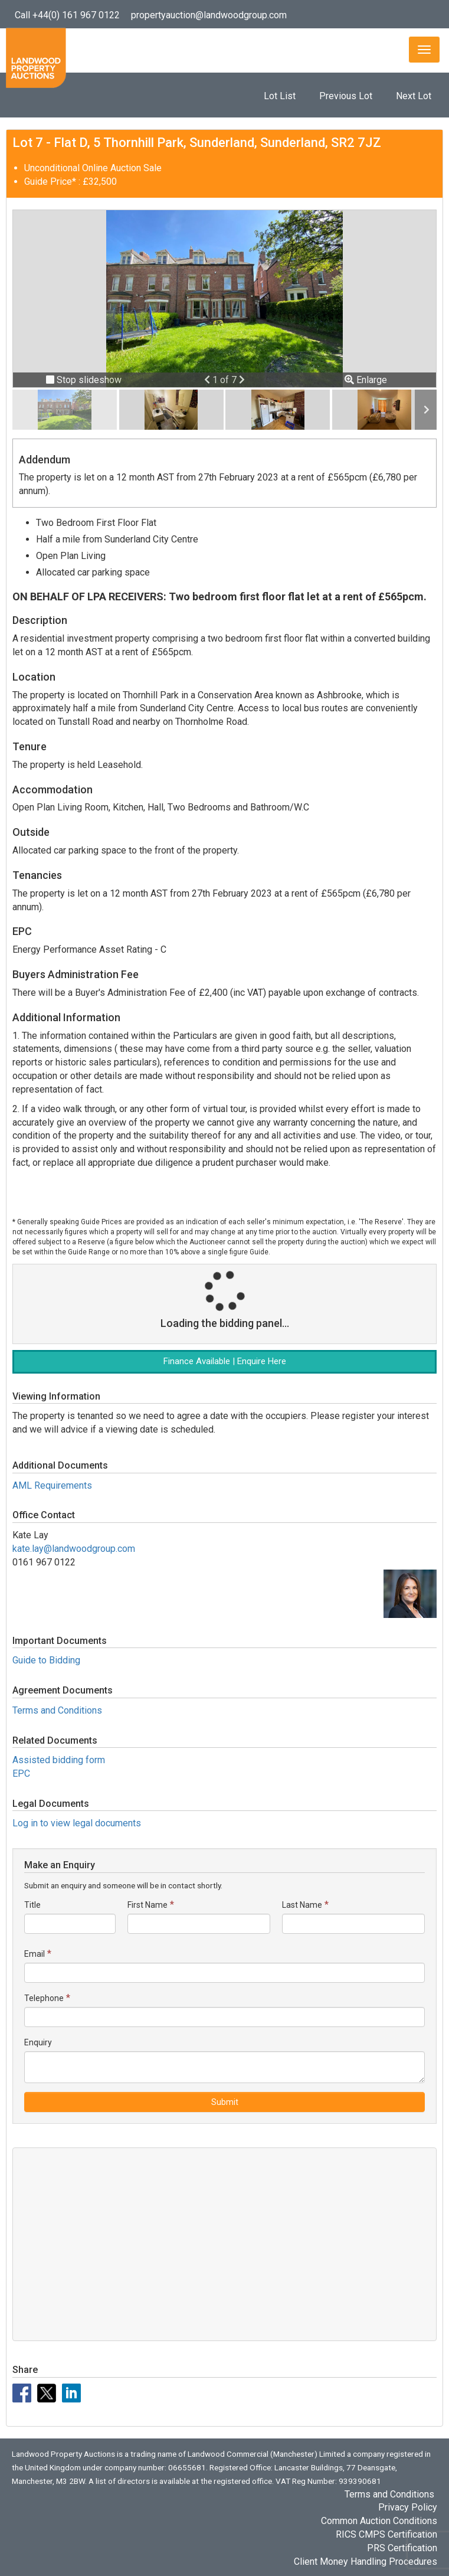 The height and width of the screenshot is (2576, 449). I want to click on Terms and Conditions, so click(57, 1710).